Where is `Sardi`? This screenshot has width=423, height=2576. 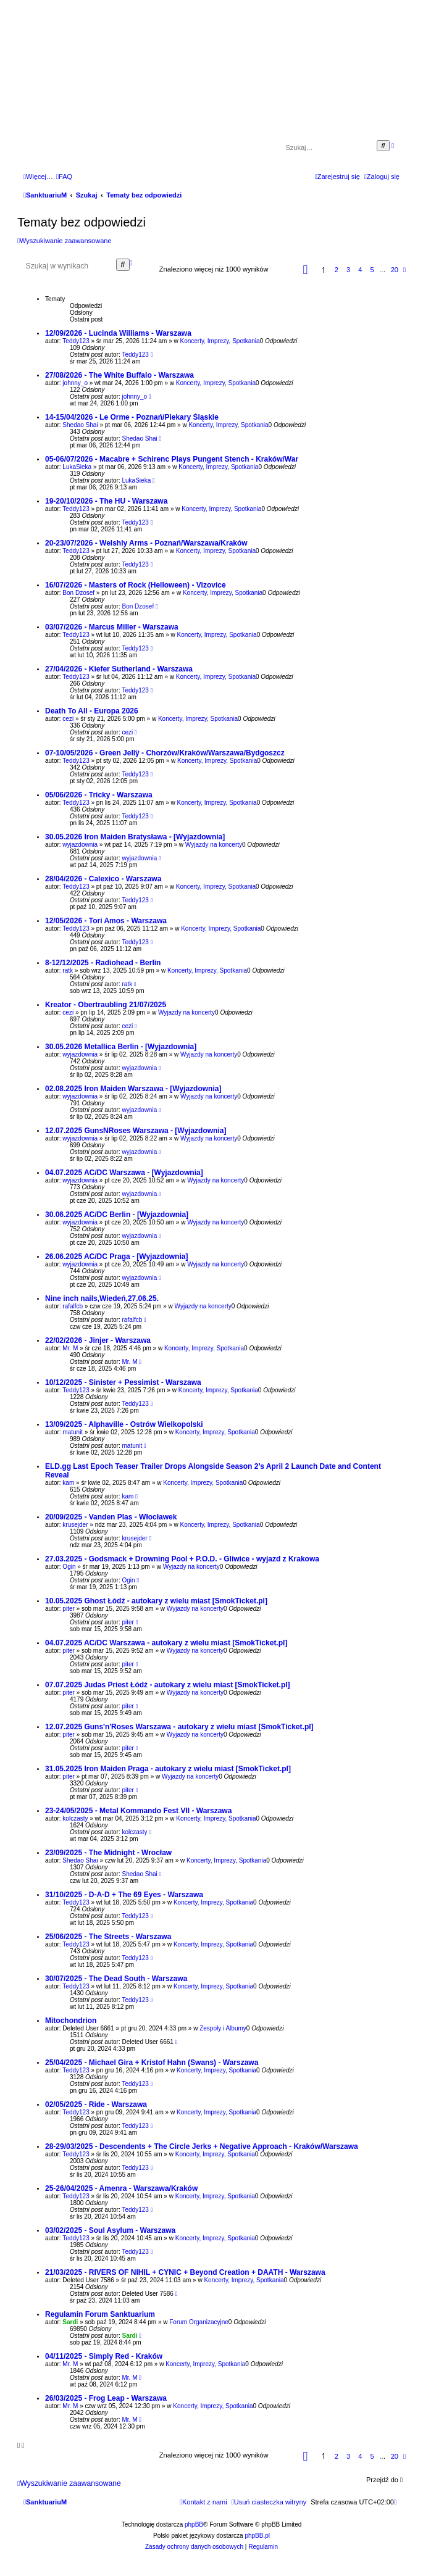
Sardi is located at coordinates (70, 2322).